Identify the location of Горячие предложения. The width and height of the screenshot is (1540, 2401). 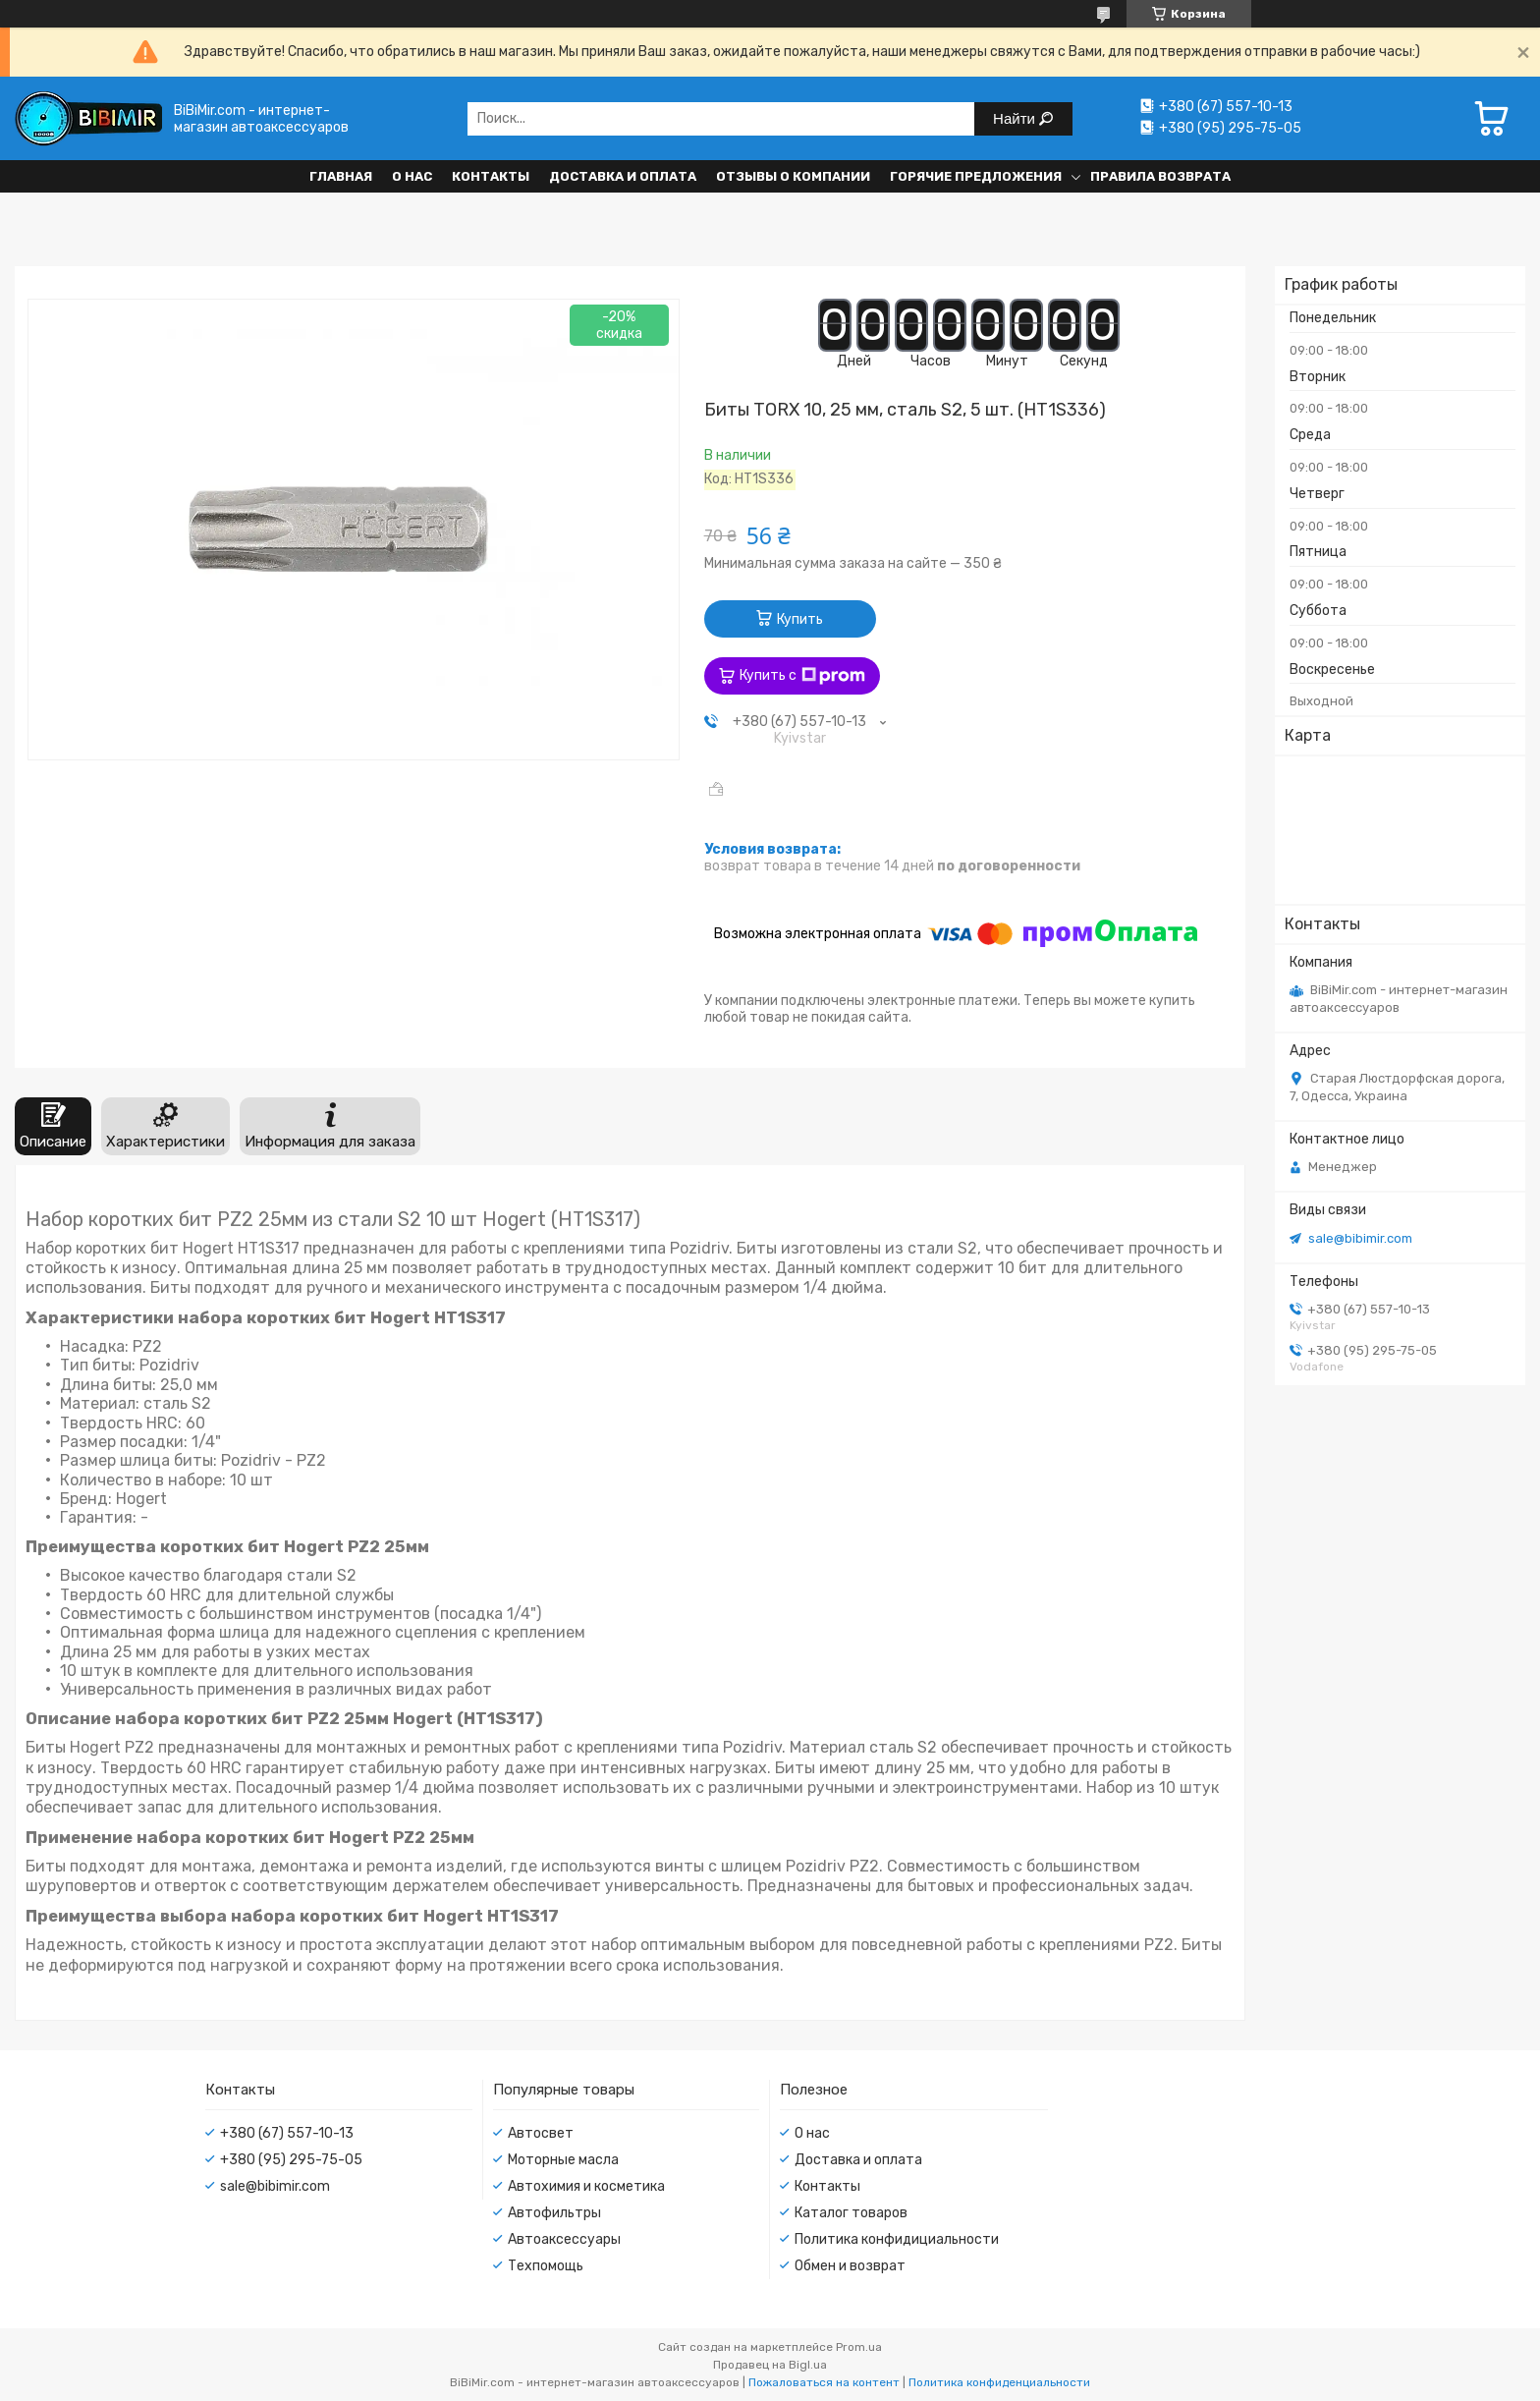
(976, 176).